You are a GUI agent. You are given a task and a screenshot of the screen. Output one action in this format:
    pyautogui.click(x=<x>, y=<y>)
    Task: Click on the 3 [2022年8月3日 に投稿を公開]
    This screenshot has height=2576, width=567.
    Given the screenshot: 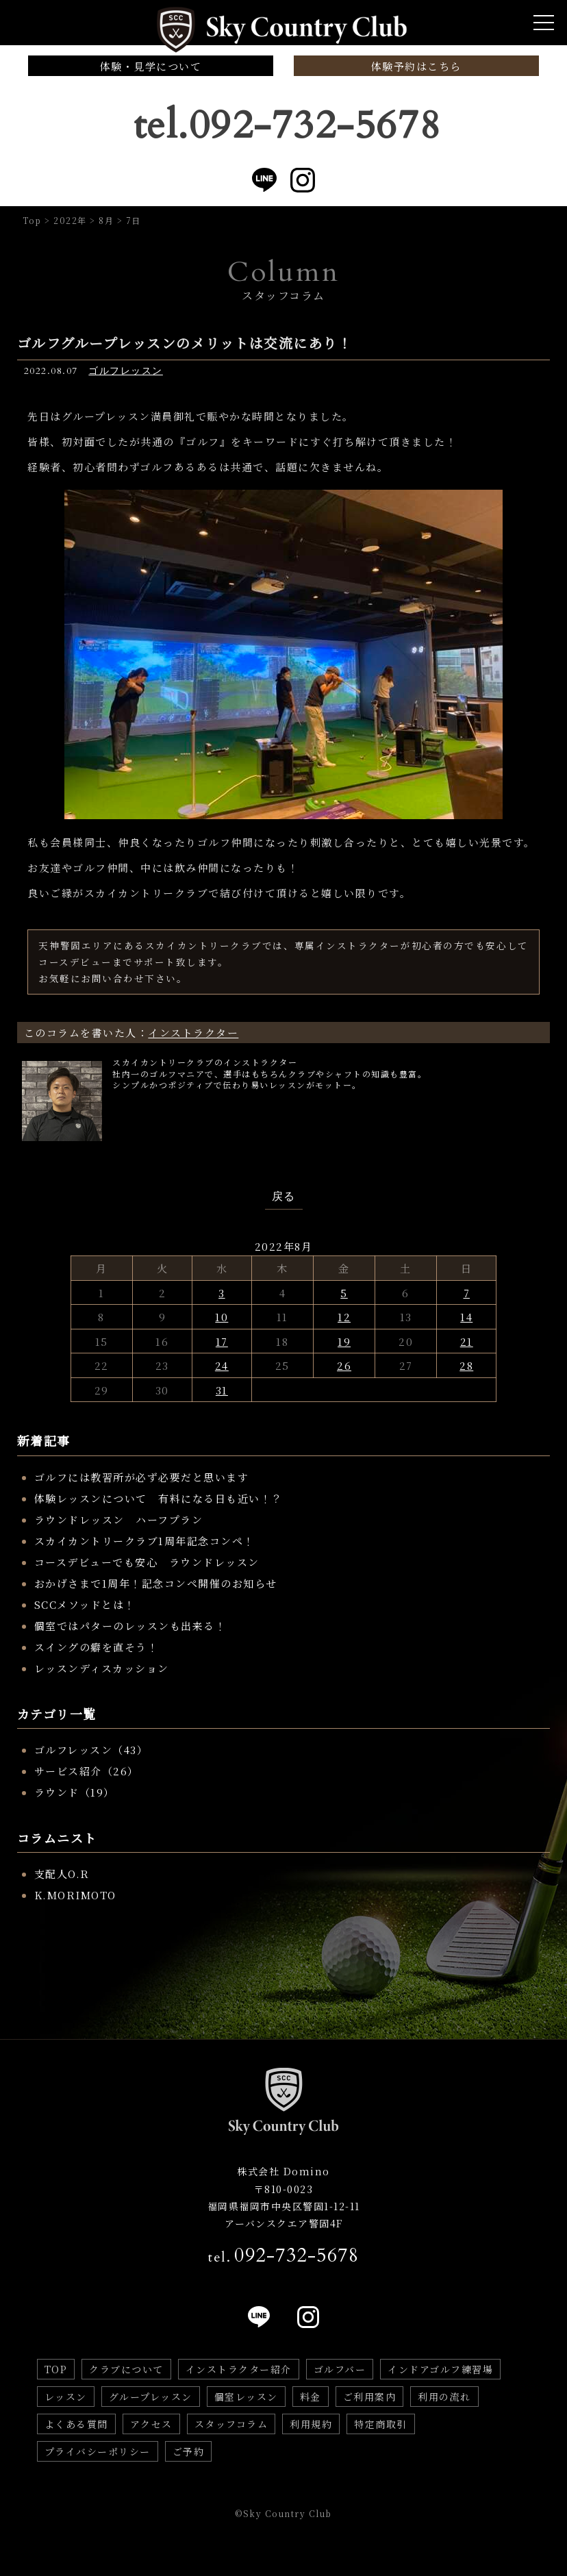 What is the action you would take?
    pyautogui.click(x=221, y=1293)
    